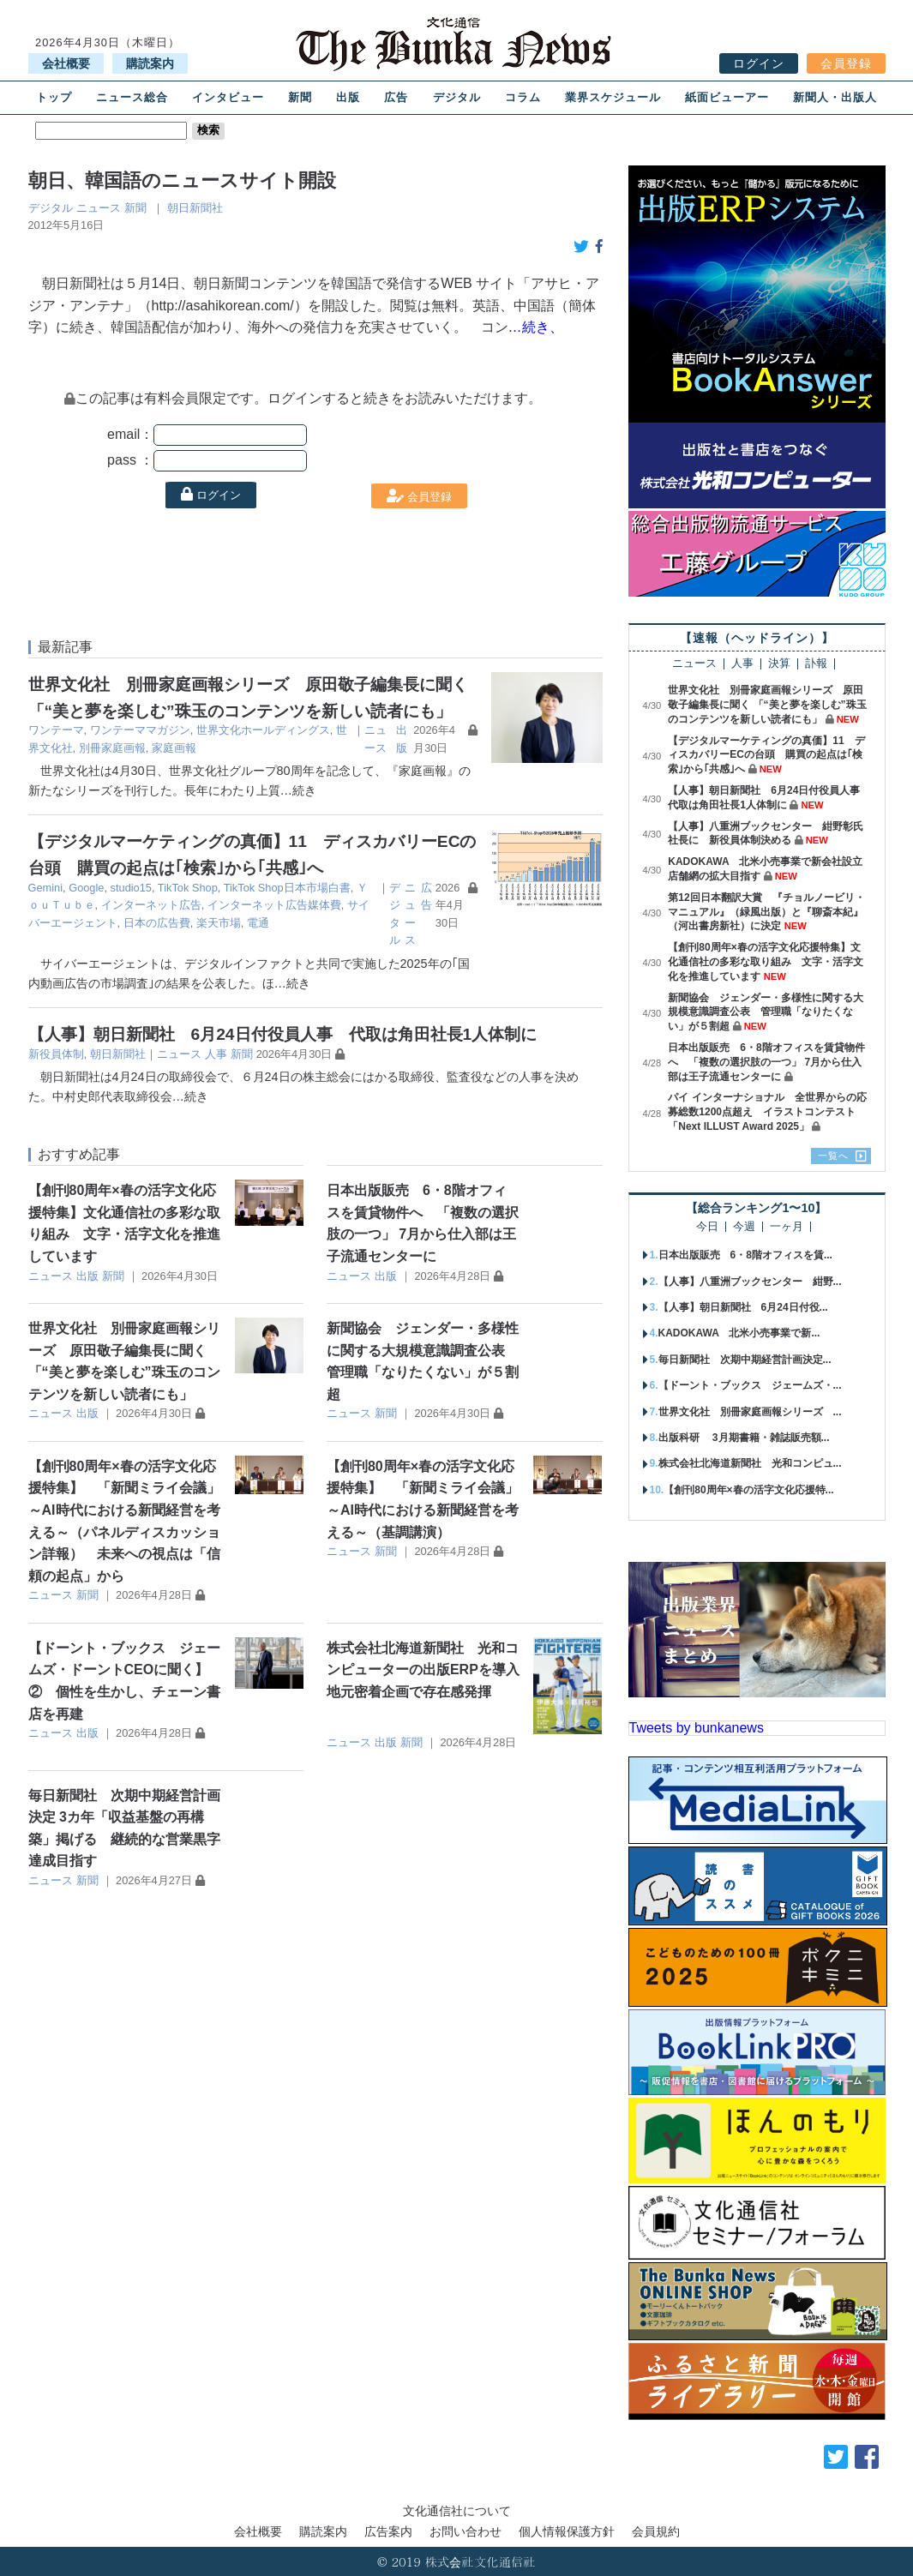 This screenshot has height=2576, width=913. Describe the element at coordinates (188, 887) in the screenshot. I see `TikTok Shop` at that location.